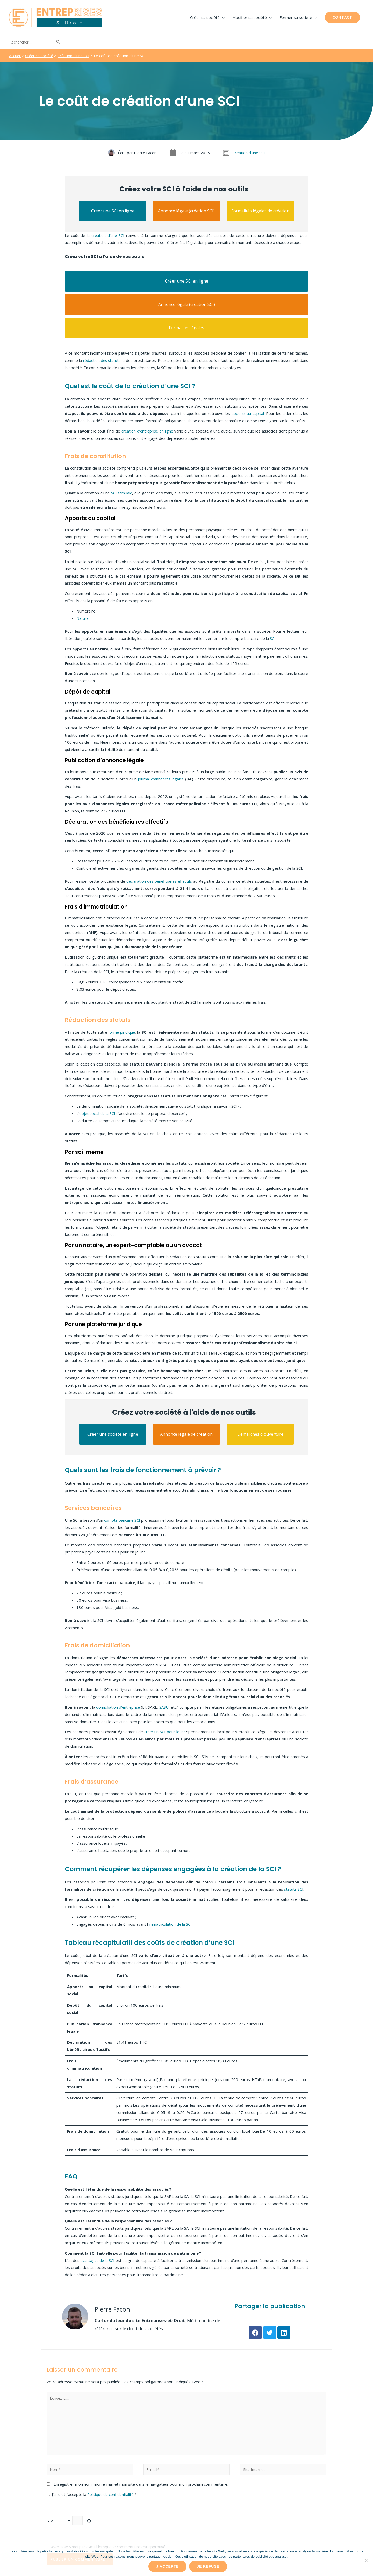  Describe the element at coordinates (260, 1433) in the screenshot. I see `Démarches d'ouverture` at that location.